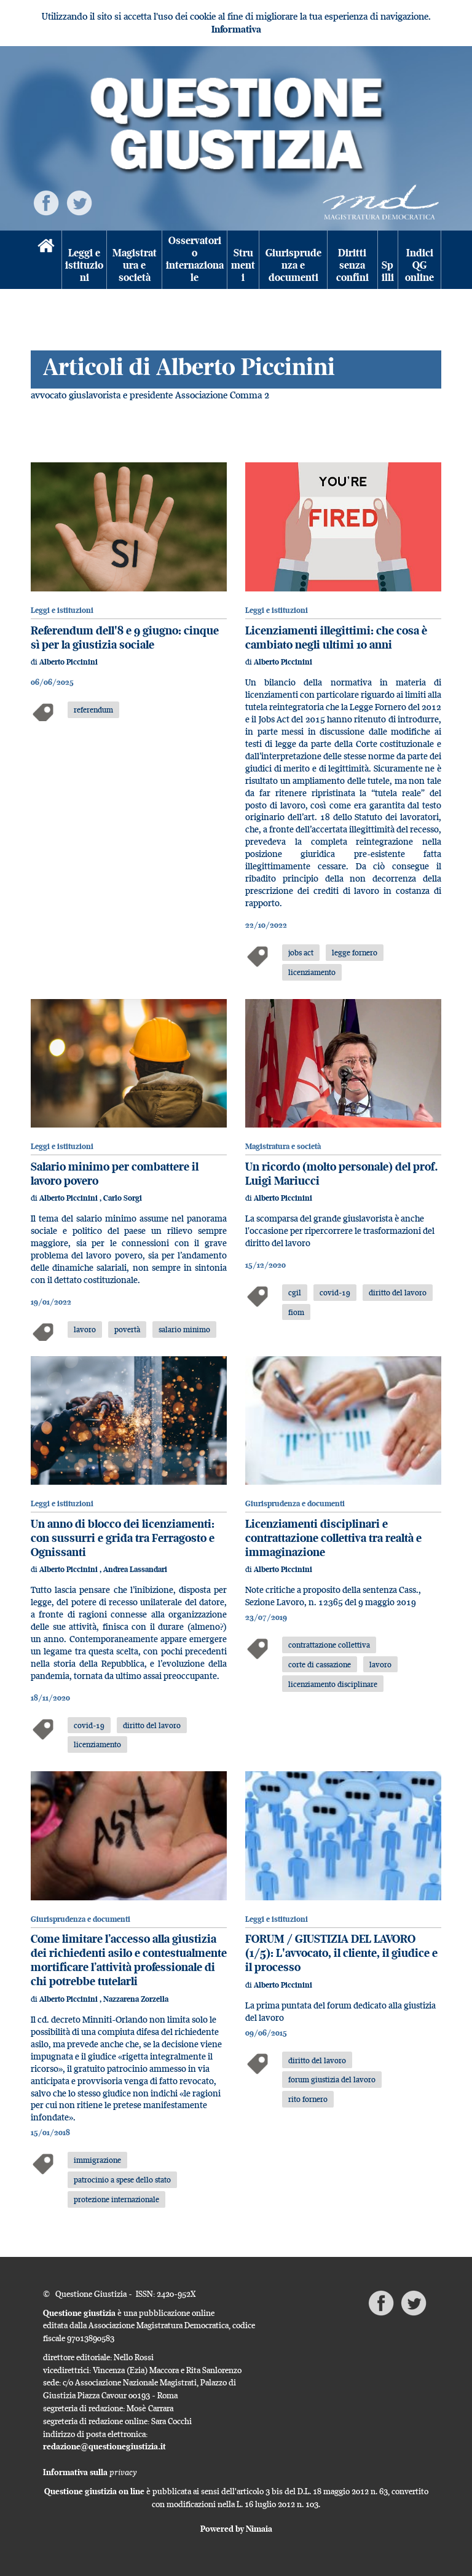 The width and height of the screenshot is (472, 2576). Describe the element at coordinates (294, 1292) in the screenshot. I see `cgil` at that location.